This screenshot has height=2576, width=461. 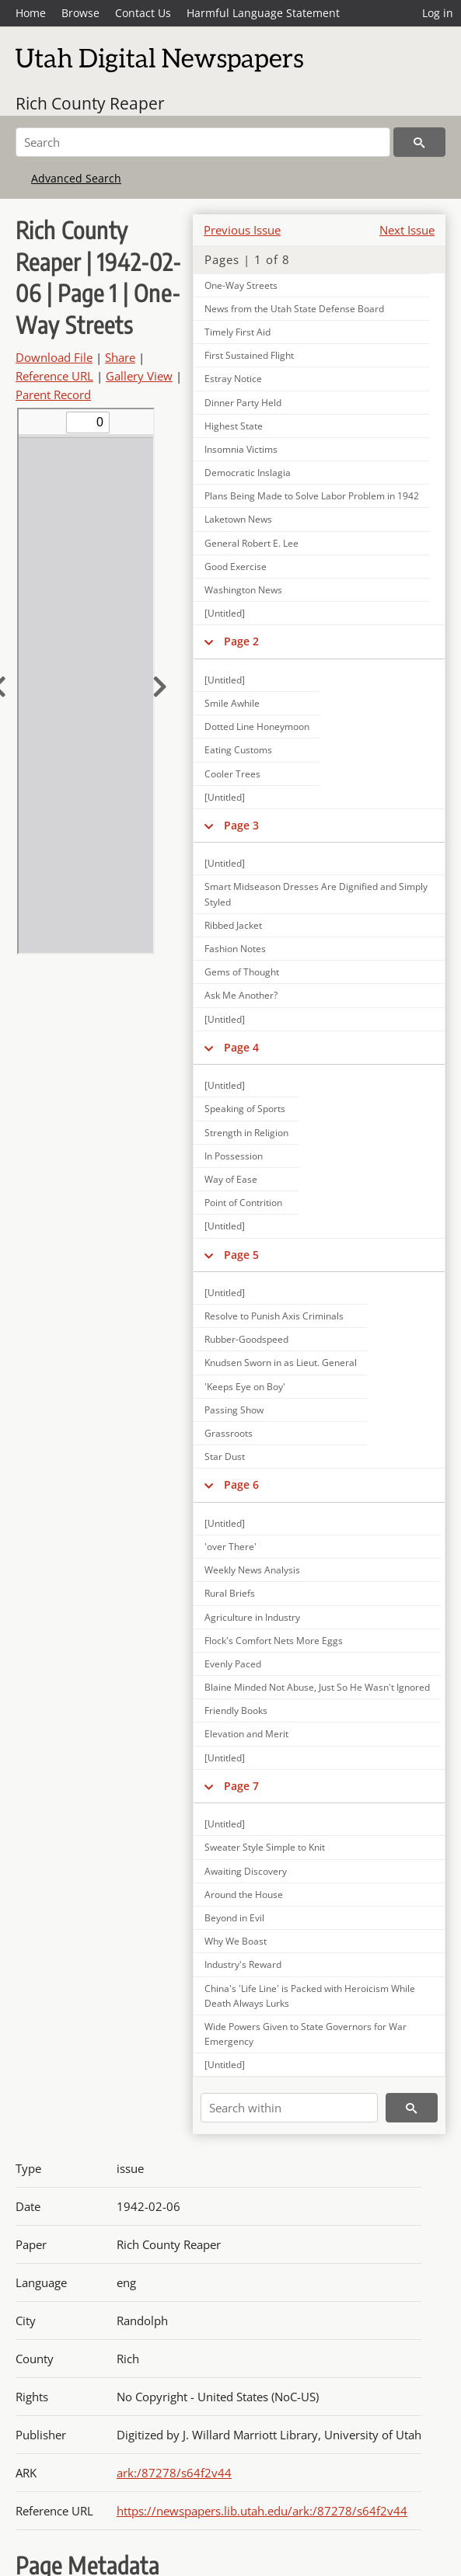 I want to click on Page 2, so click(x=241, y=641).